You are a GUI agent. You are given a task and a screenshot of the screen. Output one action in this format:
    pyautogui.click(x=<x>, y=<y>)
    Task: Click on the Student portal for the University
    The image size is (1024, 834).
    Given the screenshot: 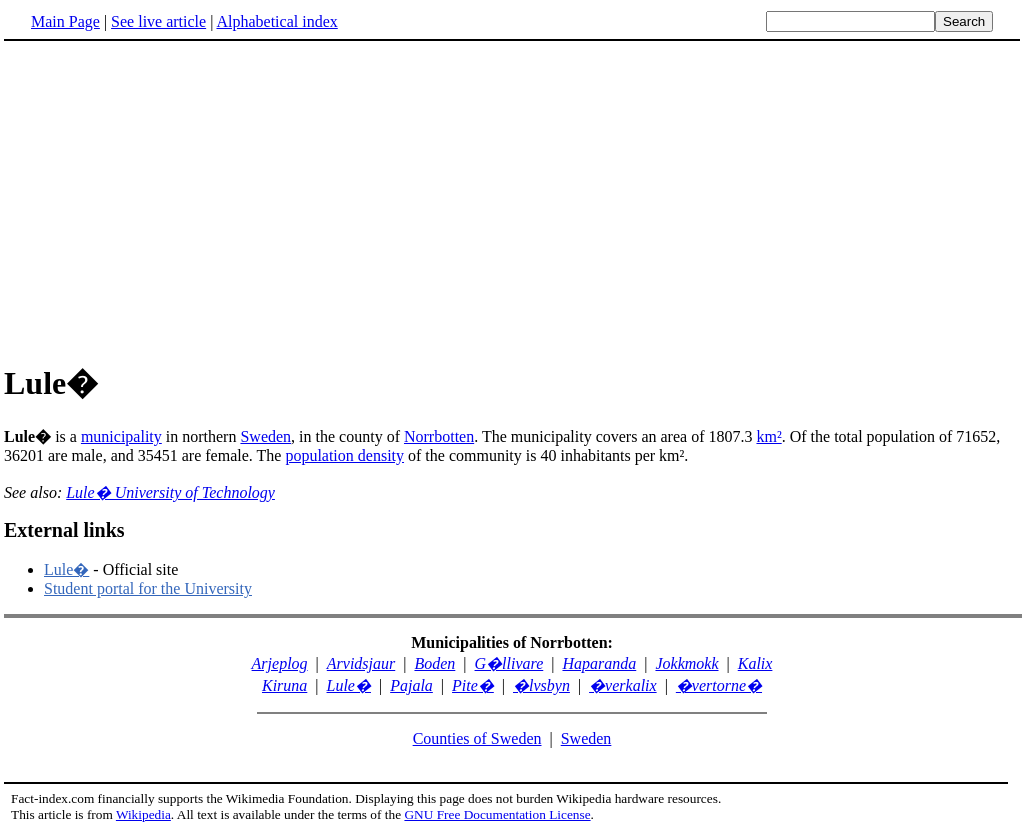 What is the action you would take?
    pyautogui.click(x=148, y=588)
    